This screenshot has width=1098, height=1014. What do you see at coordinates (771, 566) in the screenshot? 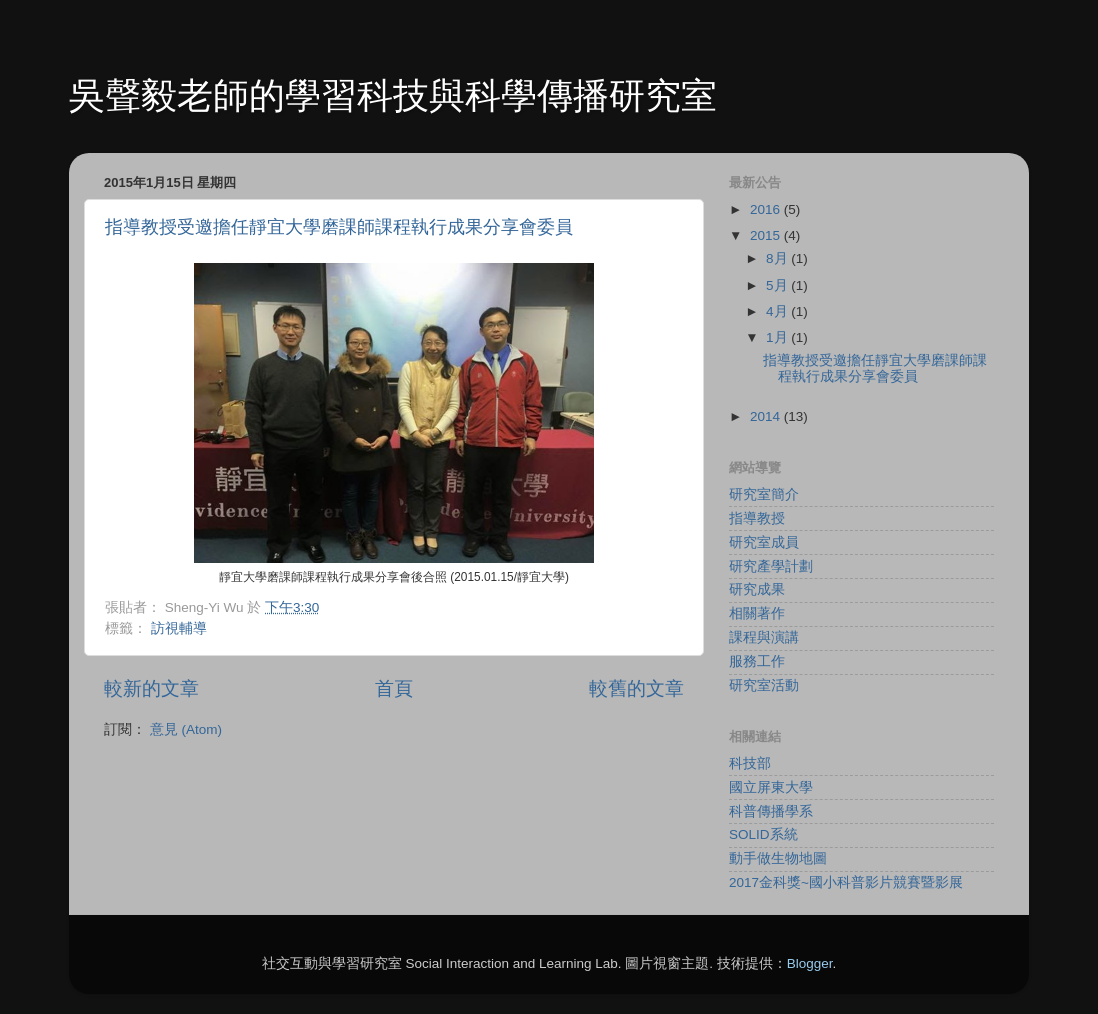
I see `研究產學計劃` at bounding box center [771, 566].